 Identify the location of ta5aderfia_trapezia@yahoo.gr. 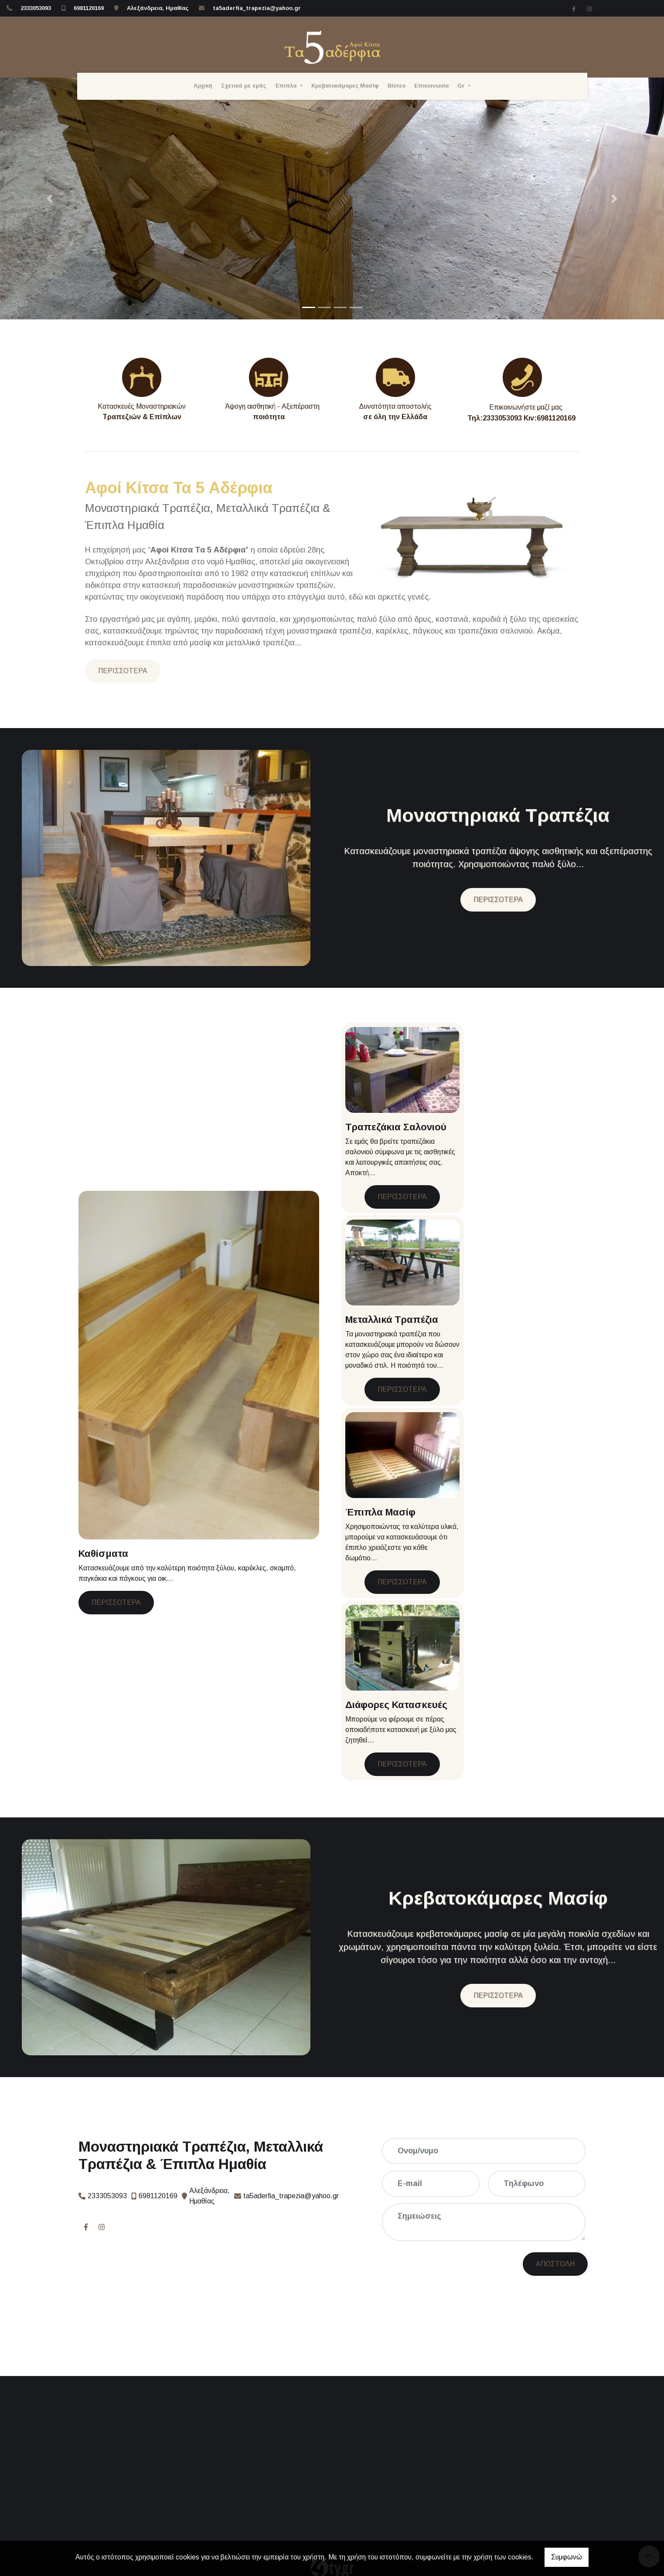
(257, 8).